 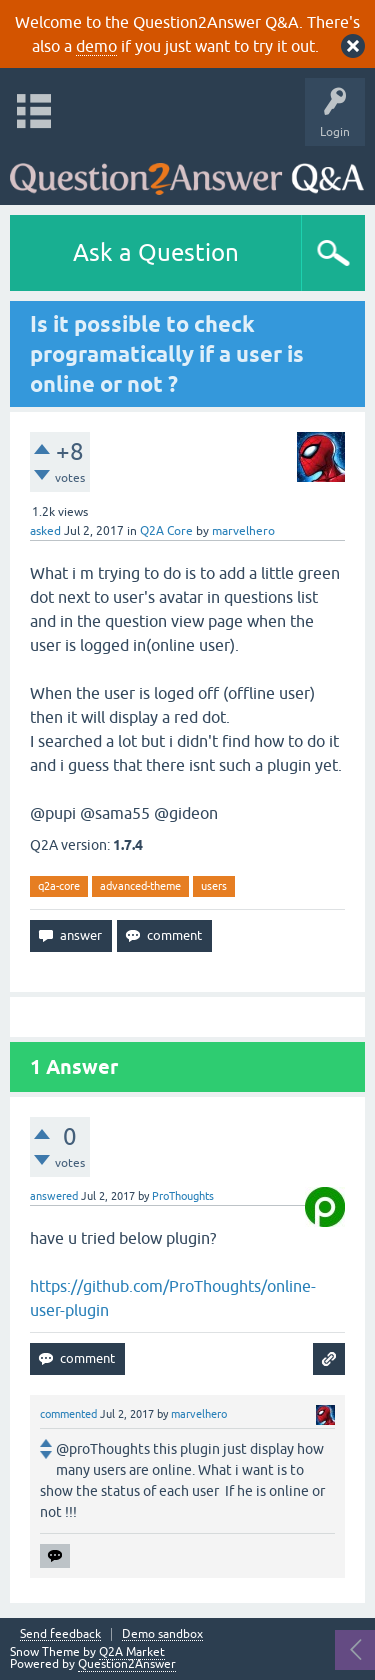 I want to click on demo, so click(x=96, y=46).